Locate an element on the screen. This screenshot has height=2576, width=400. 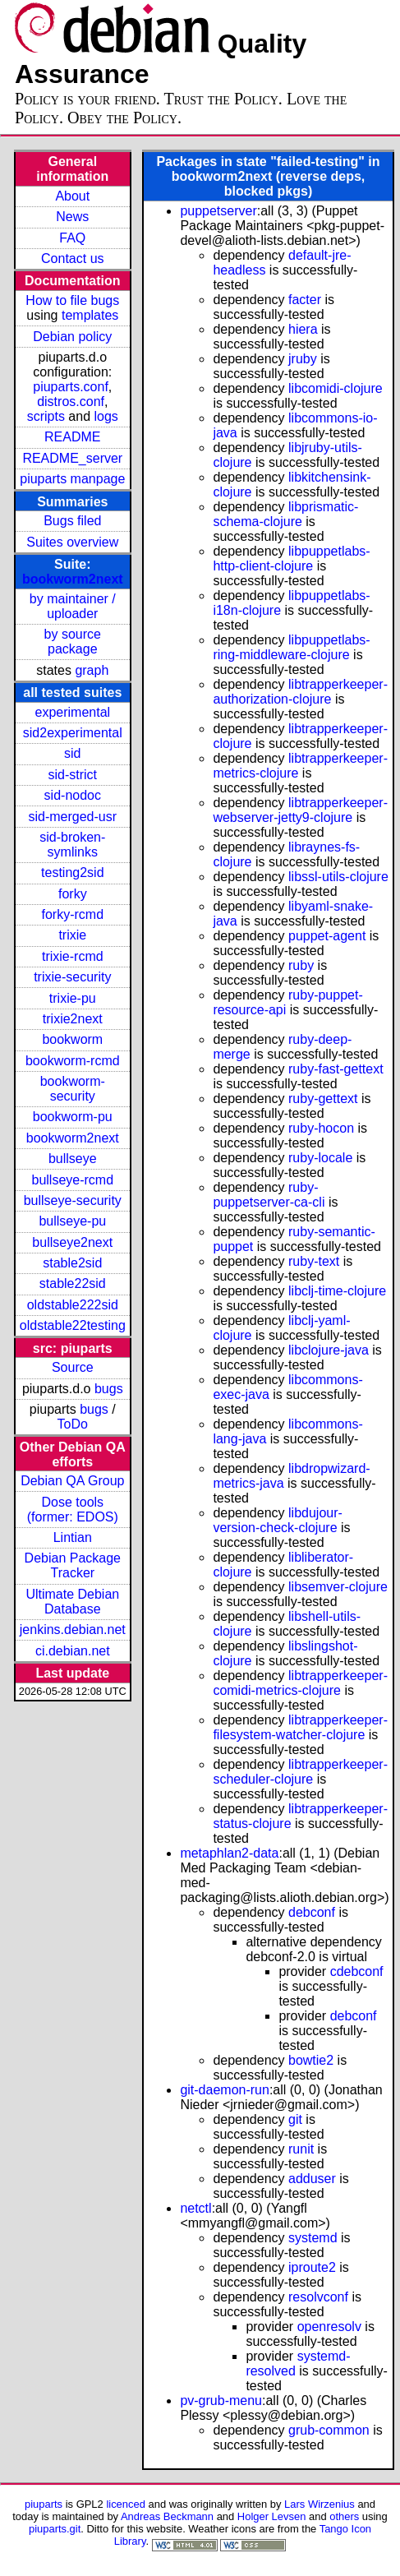
Source is located at coordinates (73, 1367).